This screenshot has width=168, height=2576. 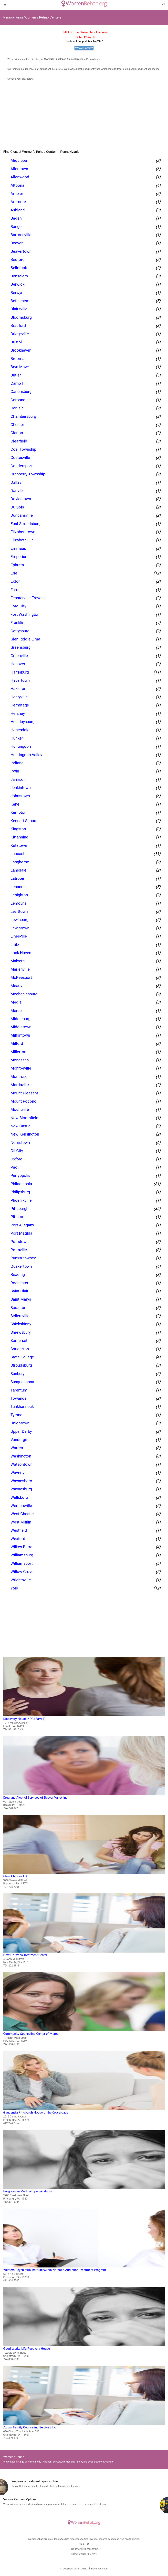 What do you see at coordinates (19, 911) in the screenshot?
I see `Levittown` at bounding box center [19, 911].